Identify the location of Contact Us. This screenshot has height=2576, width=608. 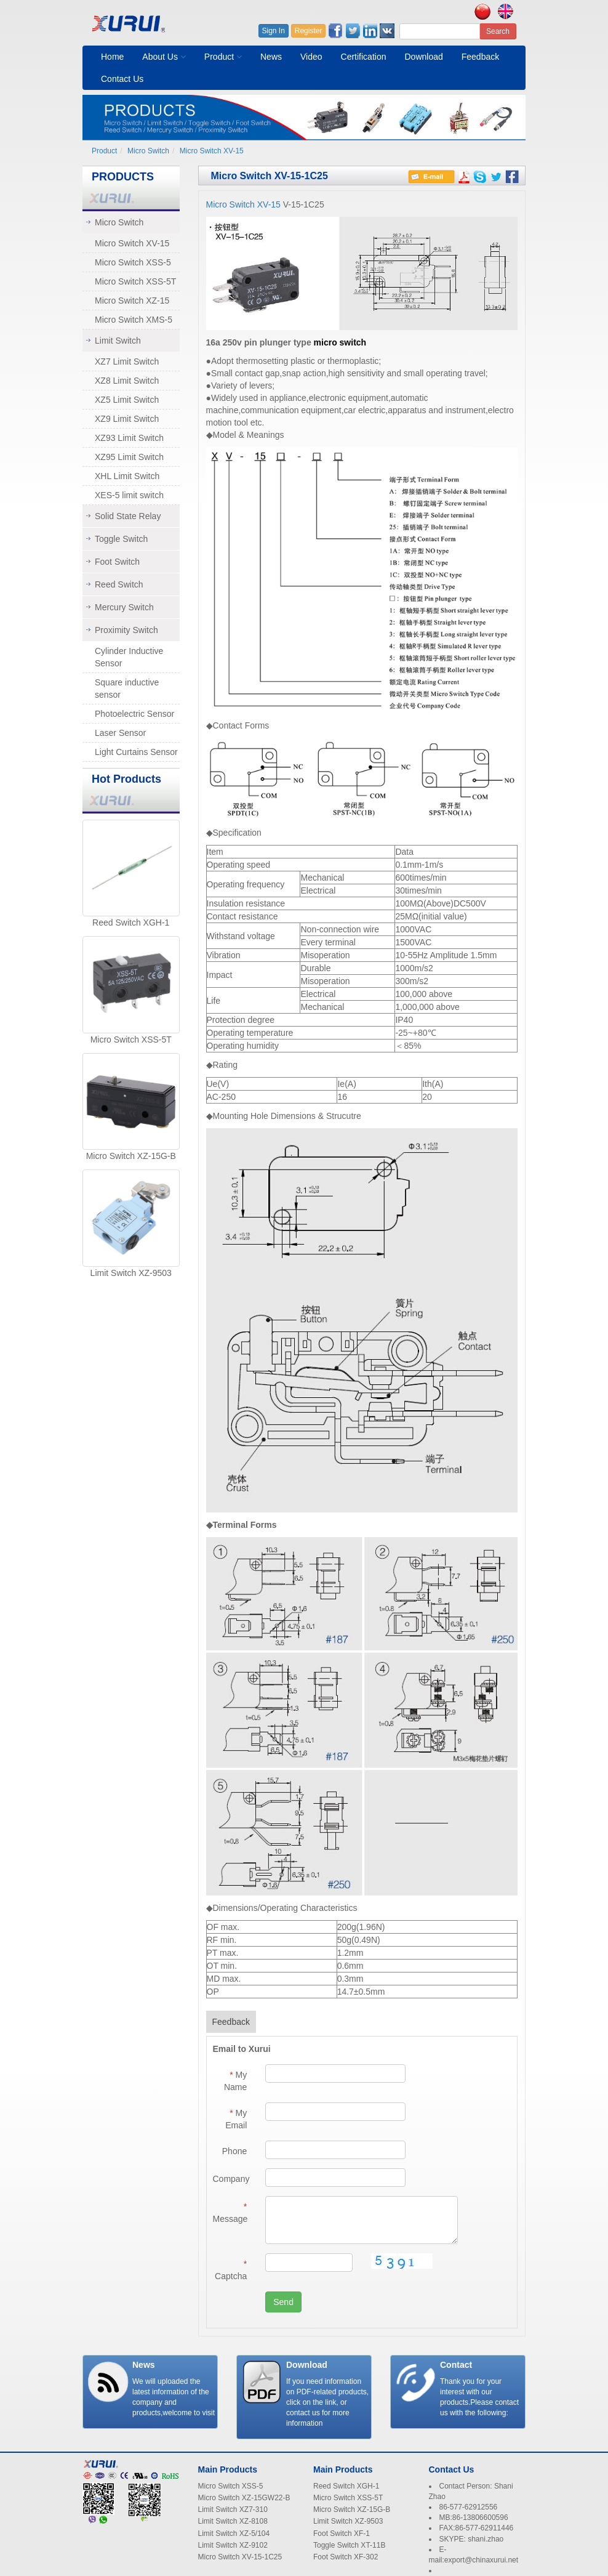
(122, 79).